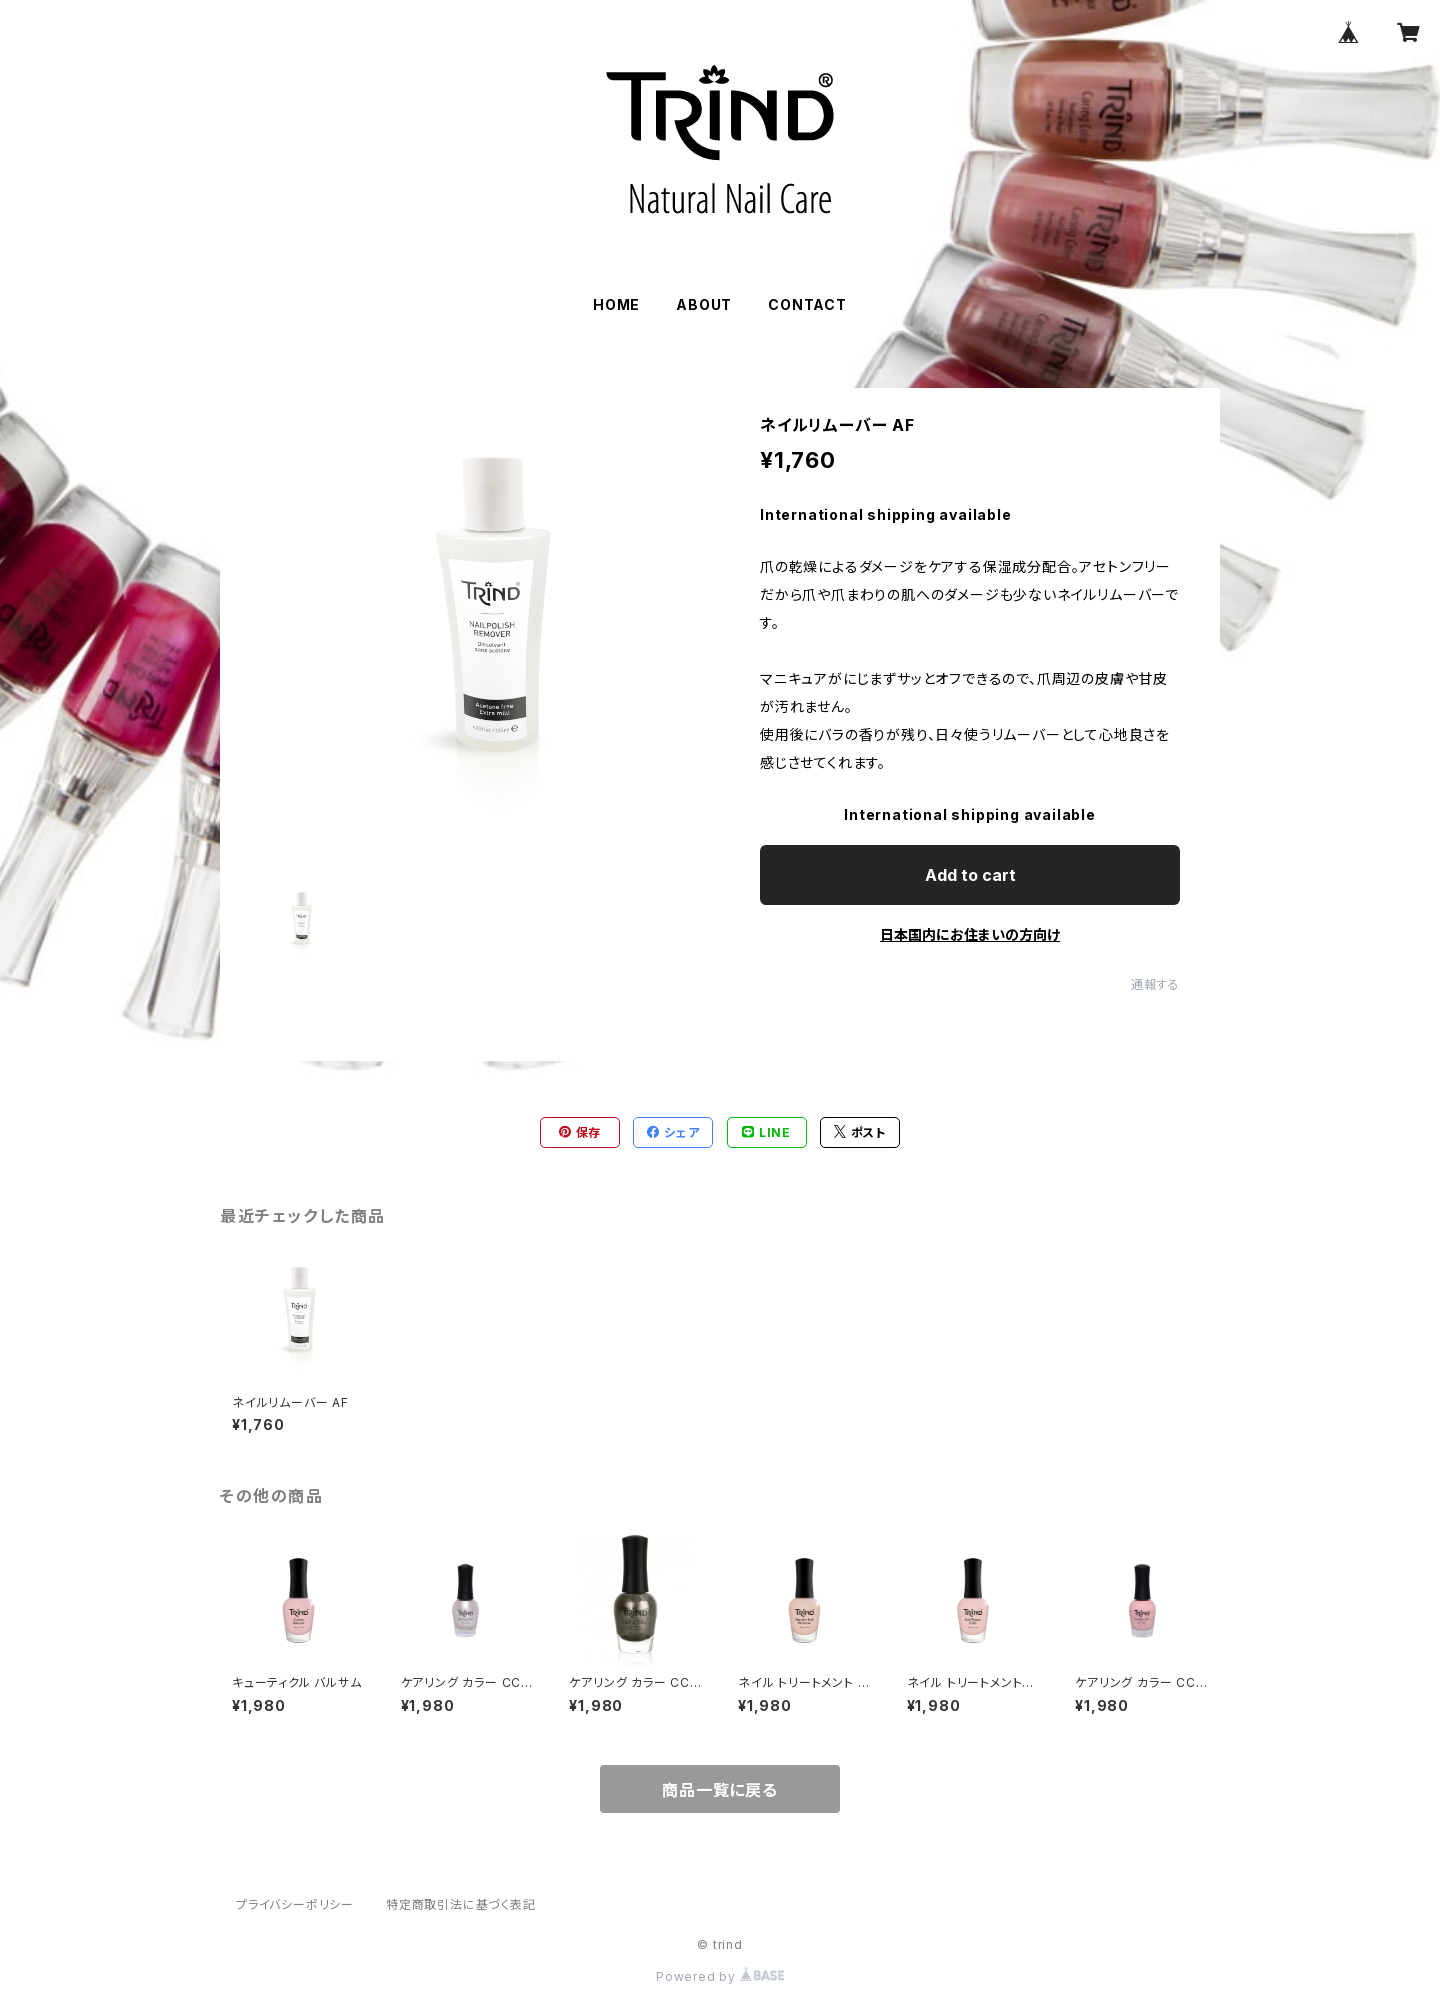 The image size is (1440, 2013). Describe the element at coordinates (970, 934) in the screenshot. I see `日本国内にお住まいの方向け` at that location.